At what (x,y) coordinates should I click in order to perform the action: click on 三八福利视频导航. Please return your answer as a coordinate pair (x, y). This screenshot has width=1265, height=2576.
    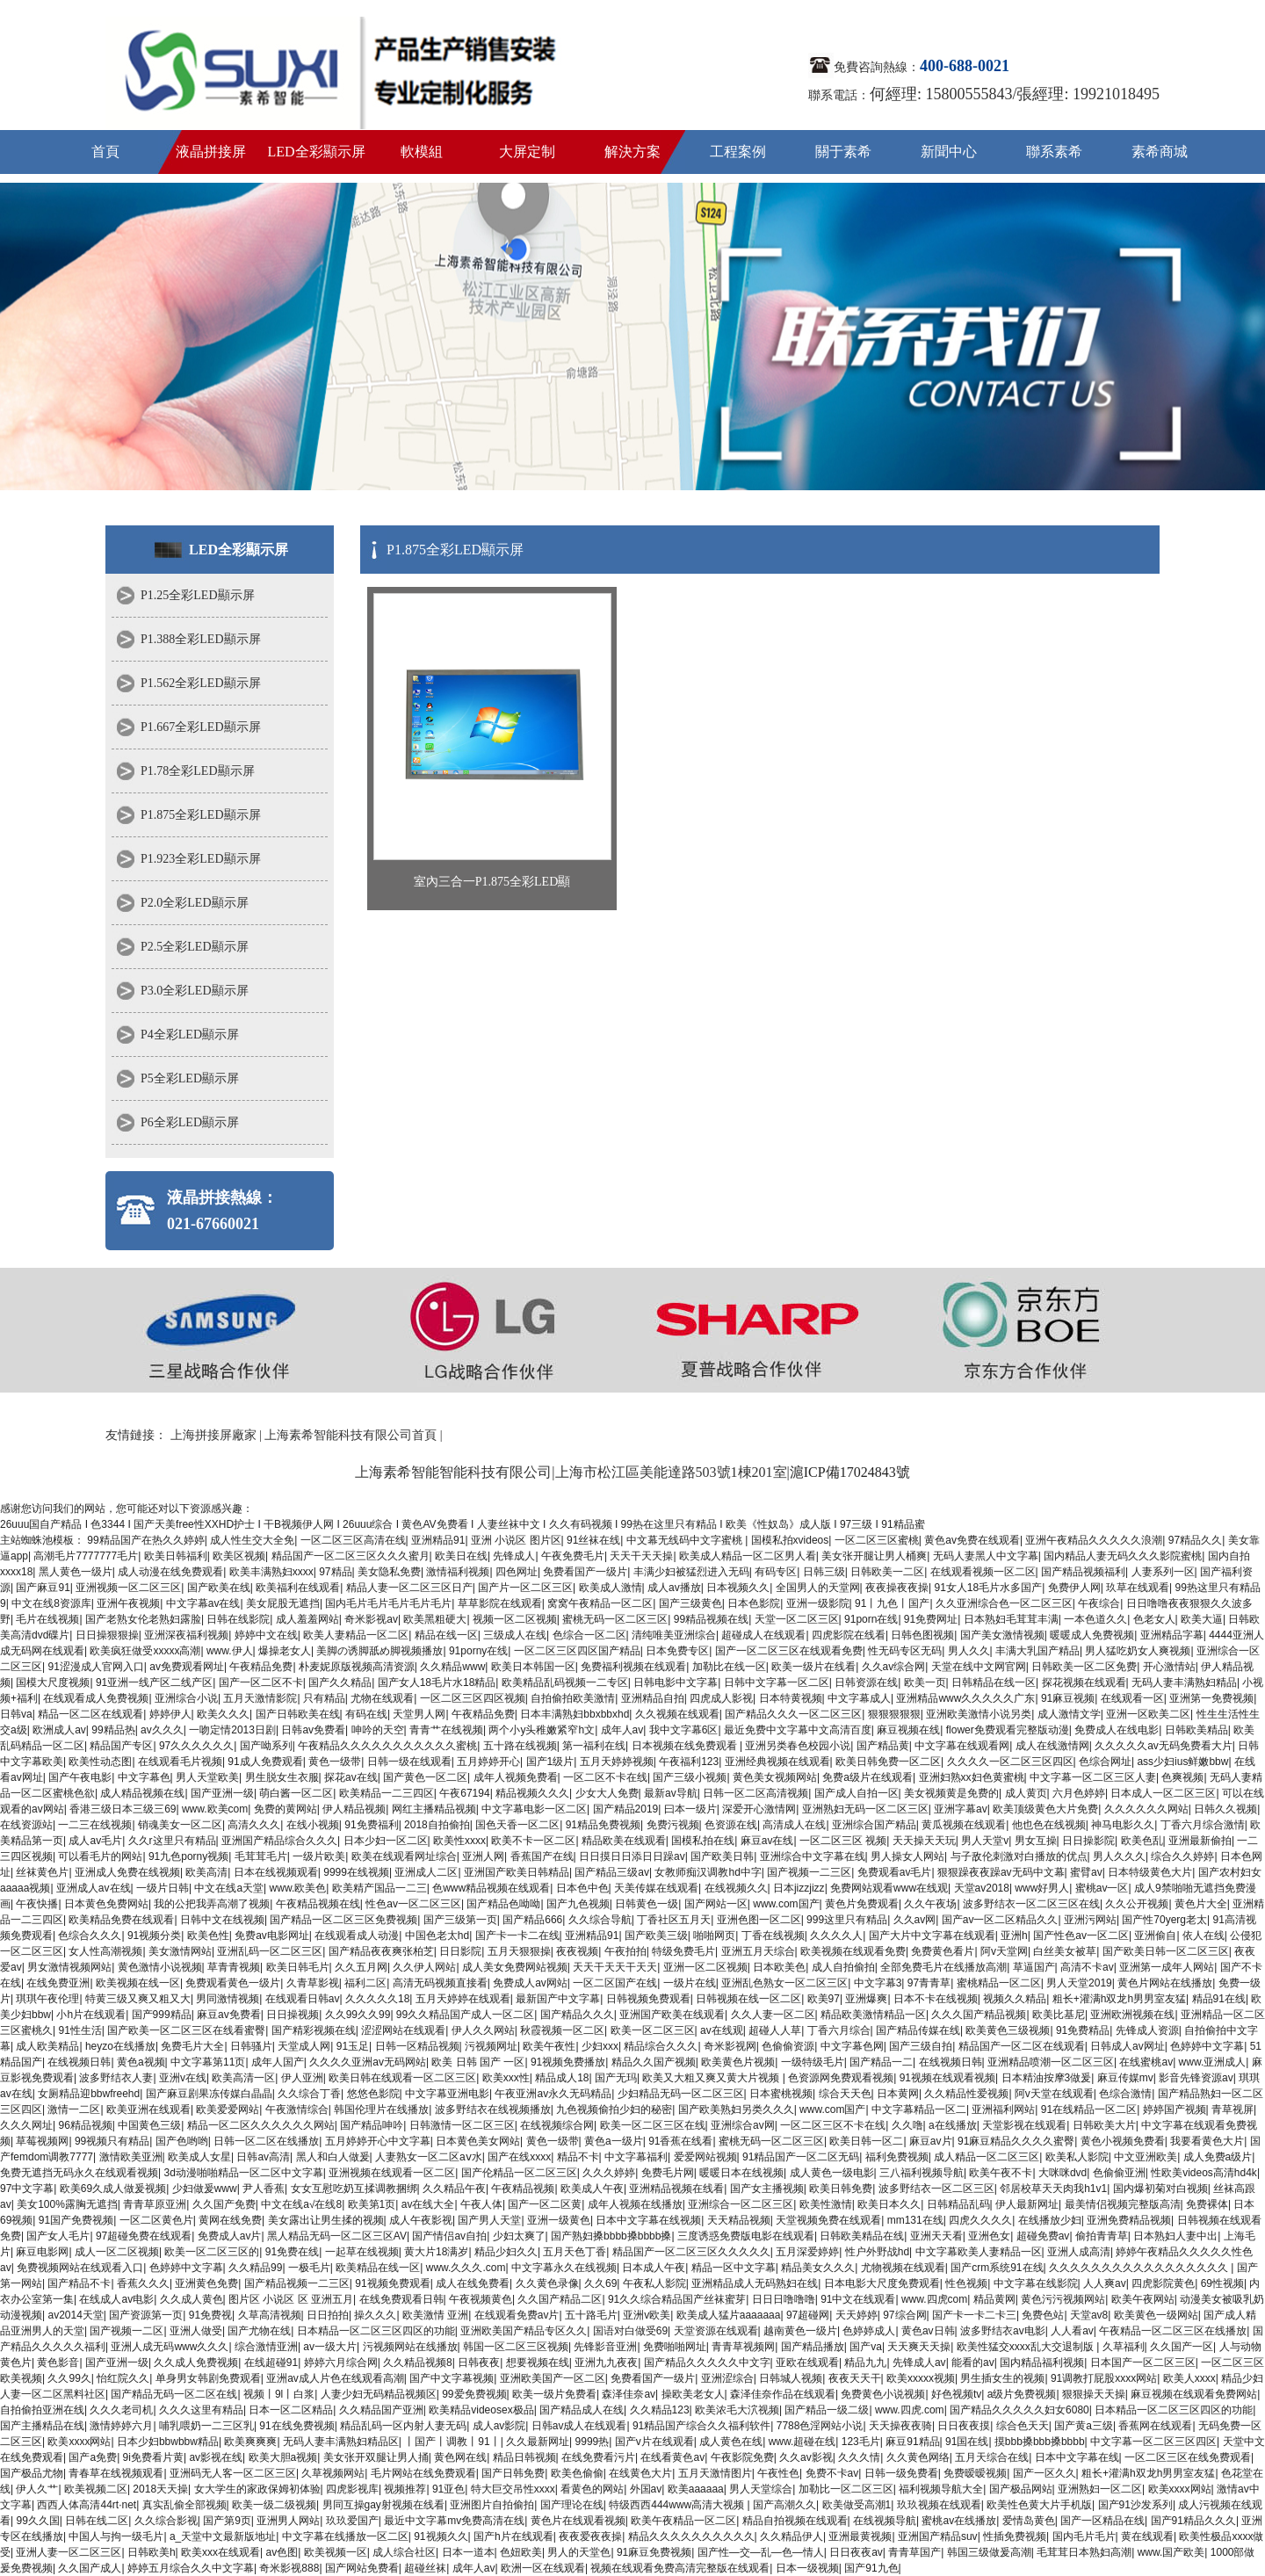
    Looking at the image, I should click on (921, 2173).